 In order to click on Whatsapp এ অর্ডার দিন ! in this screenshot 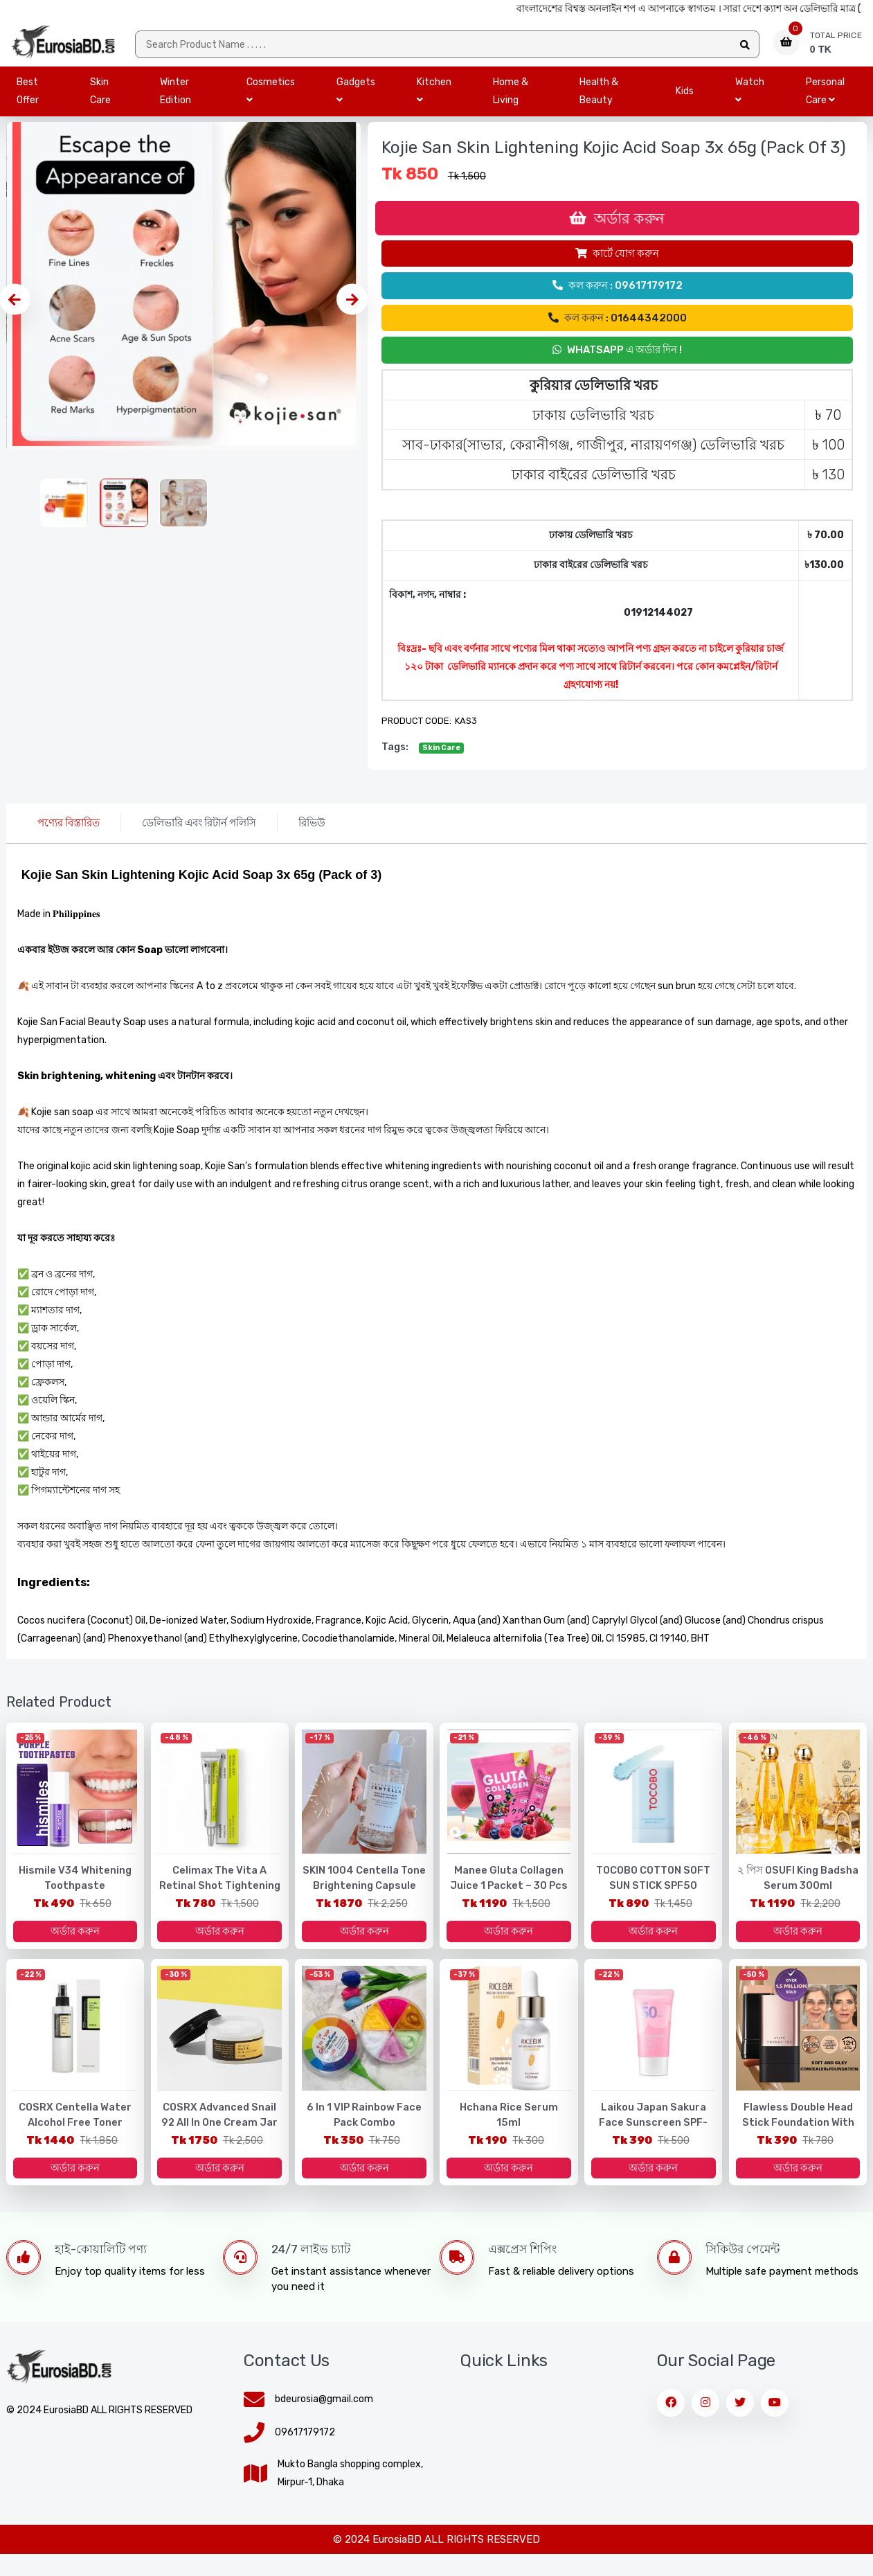, I will do `click(617, 361)`.